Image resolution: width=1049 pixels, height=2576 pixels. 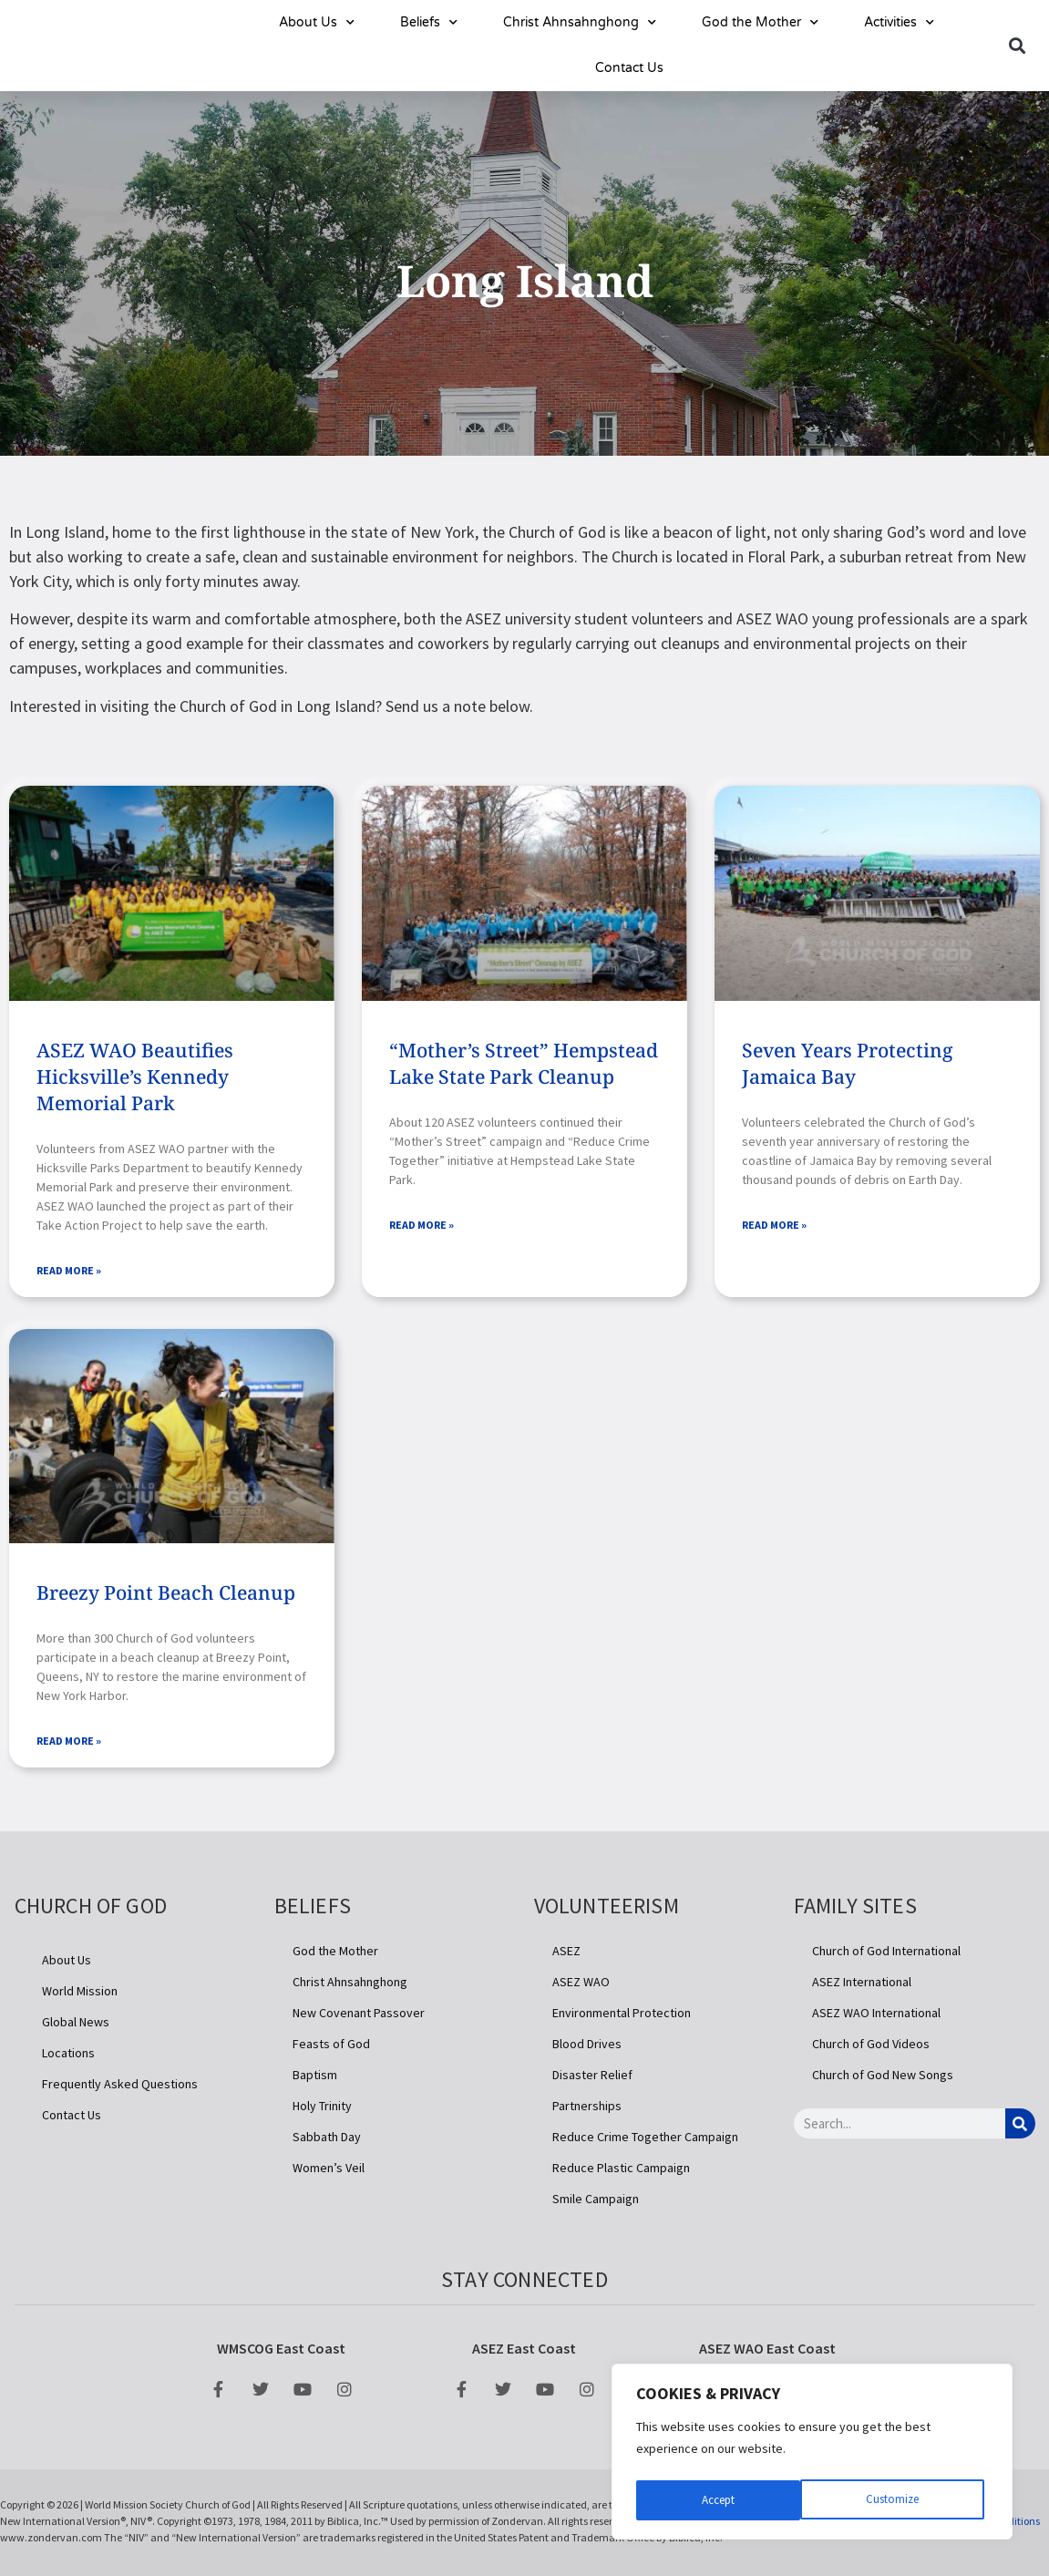 What do you see at coordinates (812, 2455) in the screenshot?
I see `[region]` at bounding box center [812, 2455].